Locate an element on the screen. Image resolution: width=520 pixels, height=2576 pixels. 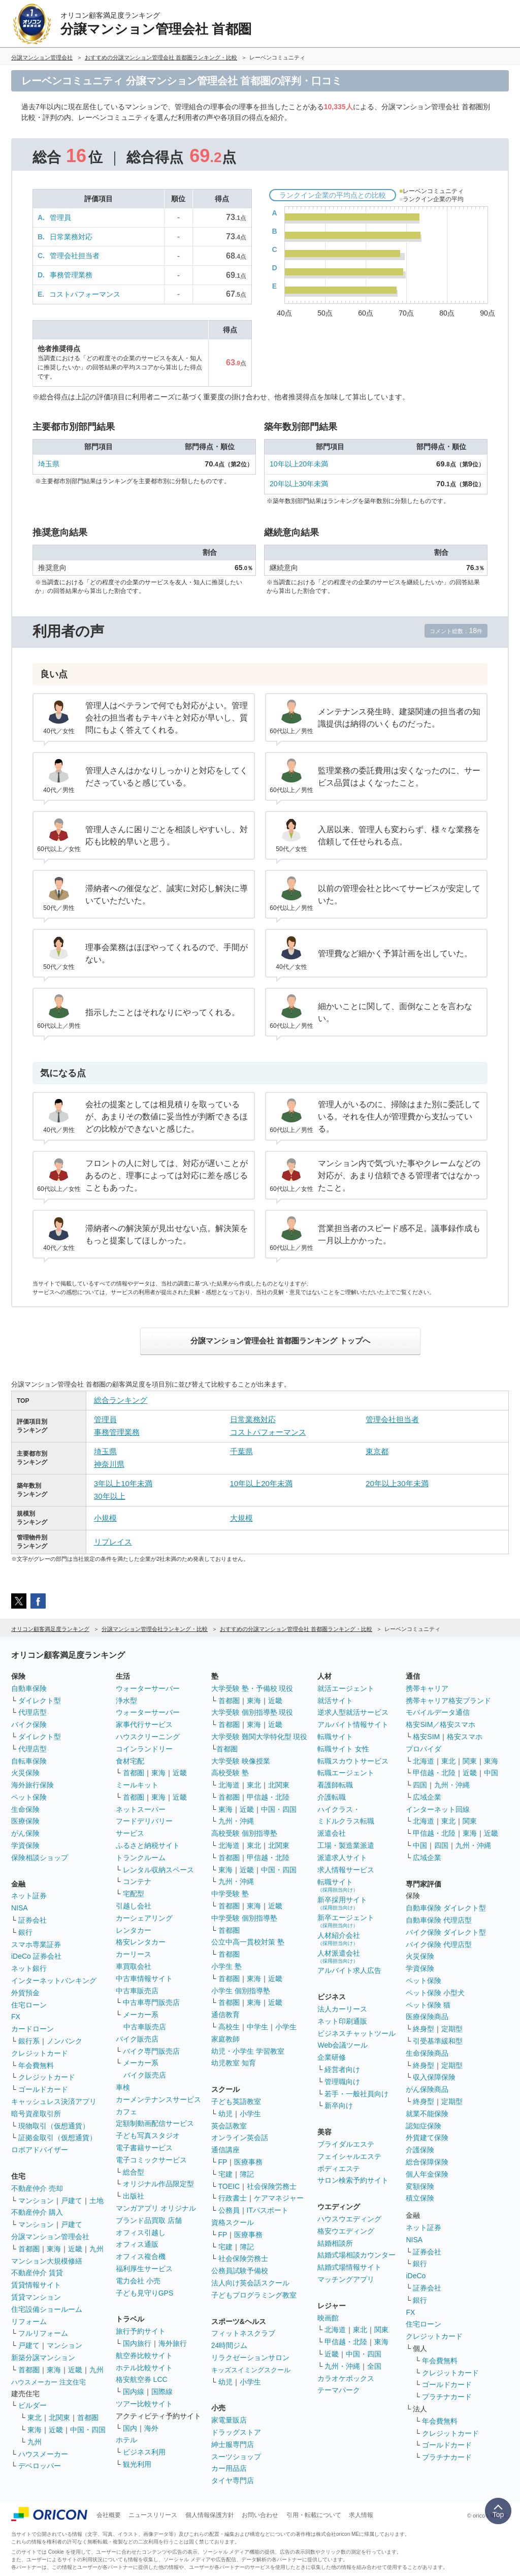
リプレイス is located at coordinates (113, 1541).